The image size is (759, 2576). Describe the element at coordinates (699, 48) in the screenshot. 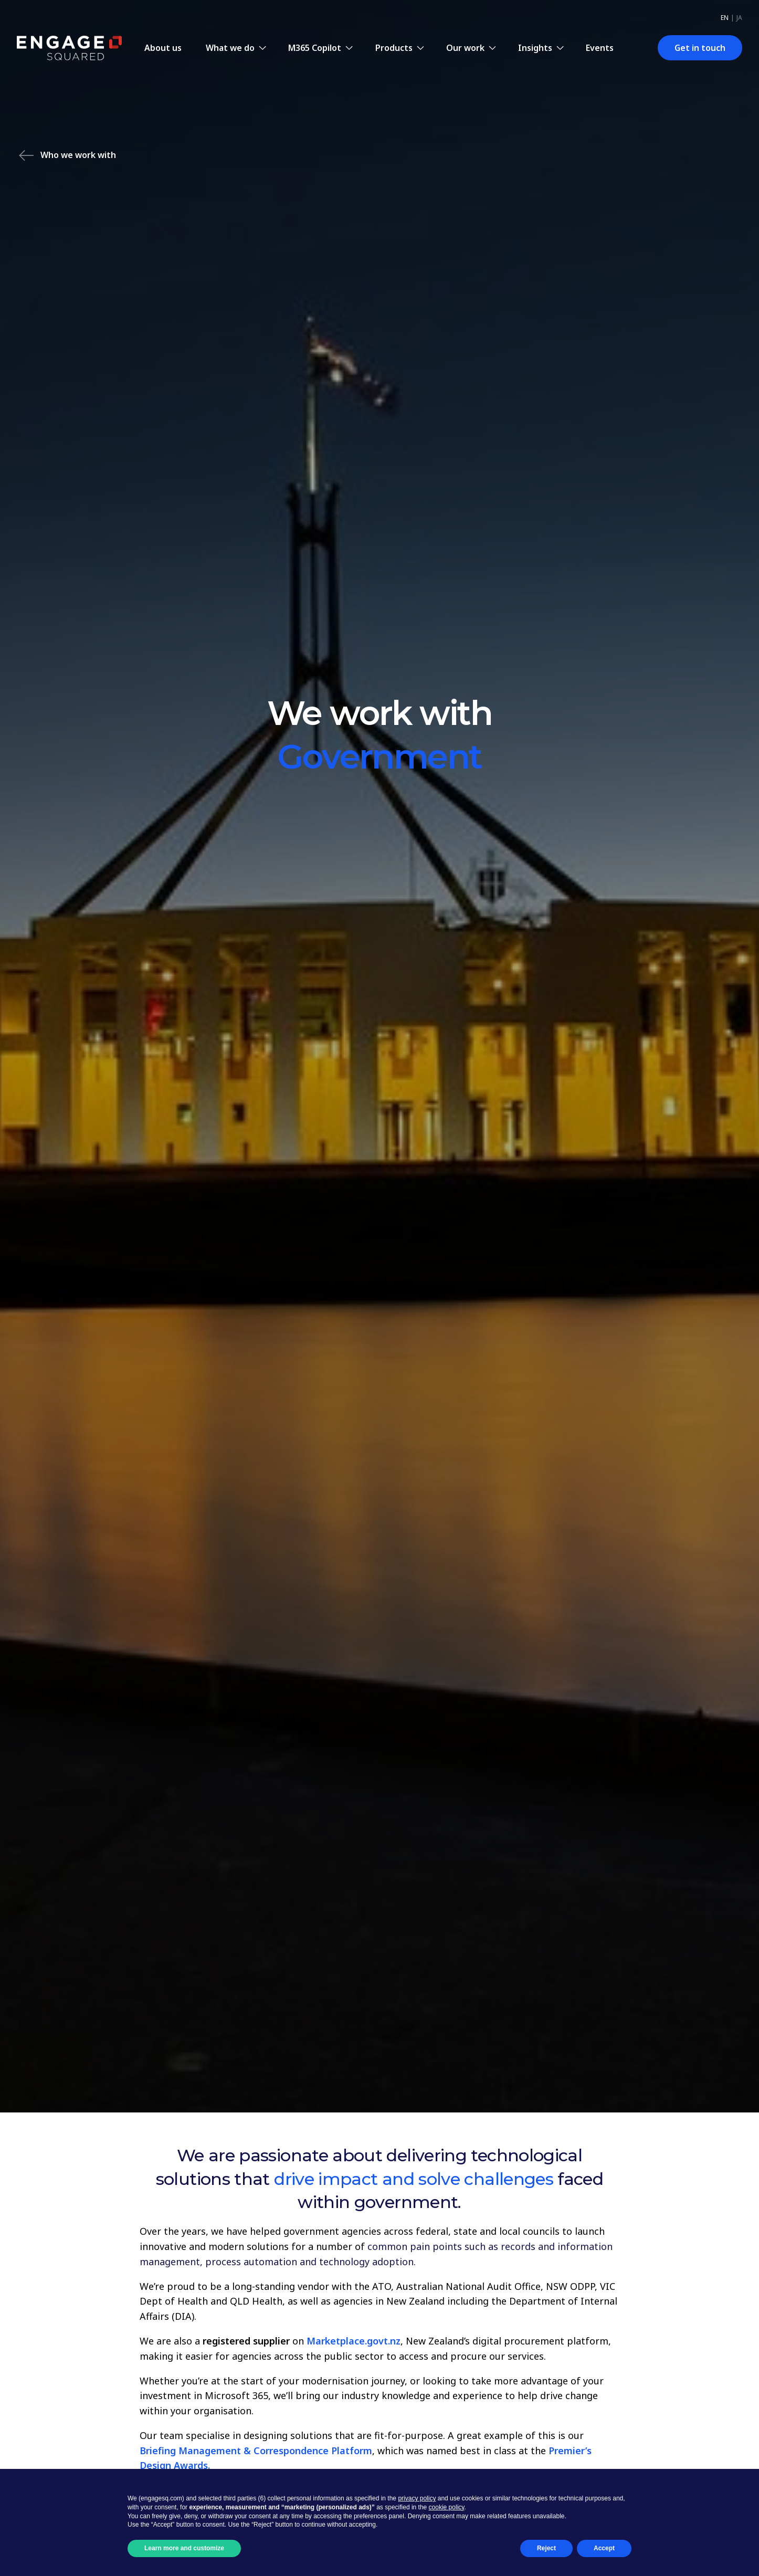

I see `Get in touch` at that location.